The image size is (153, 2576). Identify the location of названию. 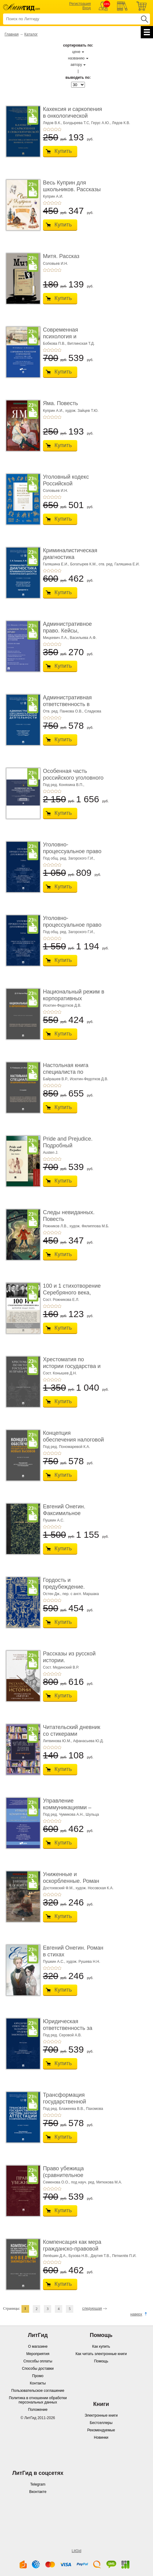
(76, 58).